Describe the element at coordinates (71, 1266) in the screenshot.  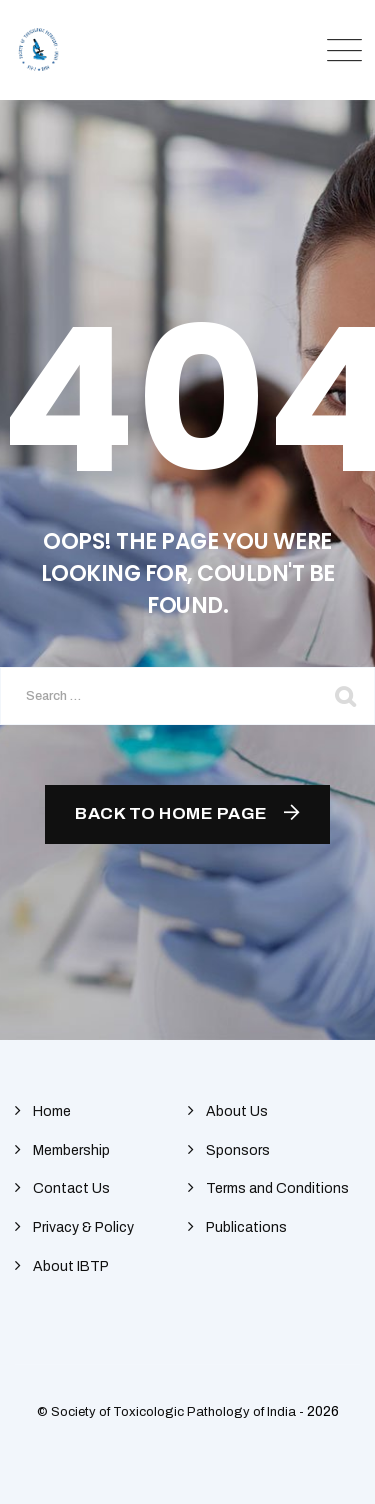
I see `About IBTP` at that location.